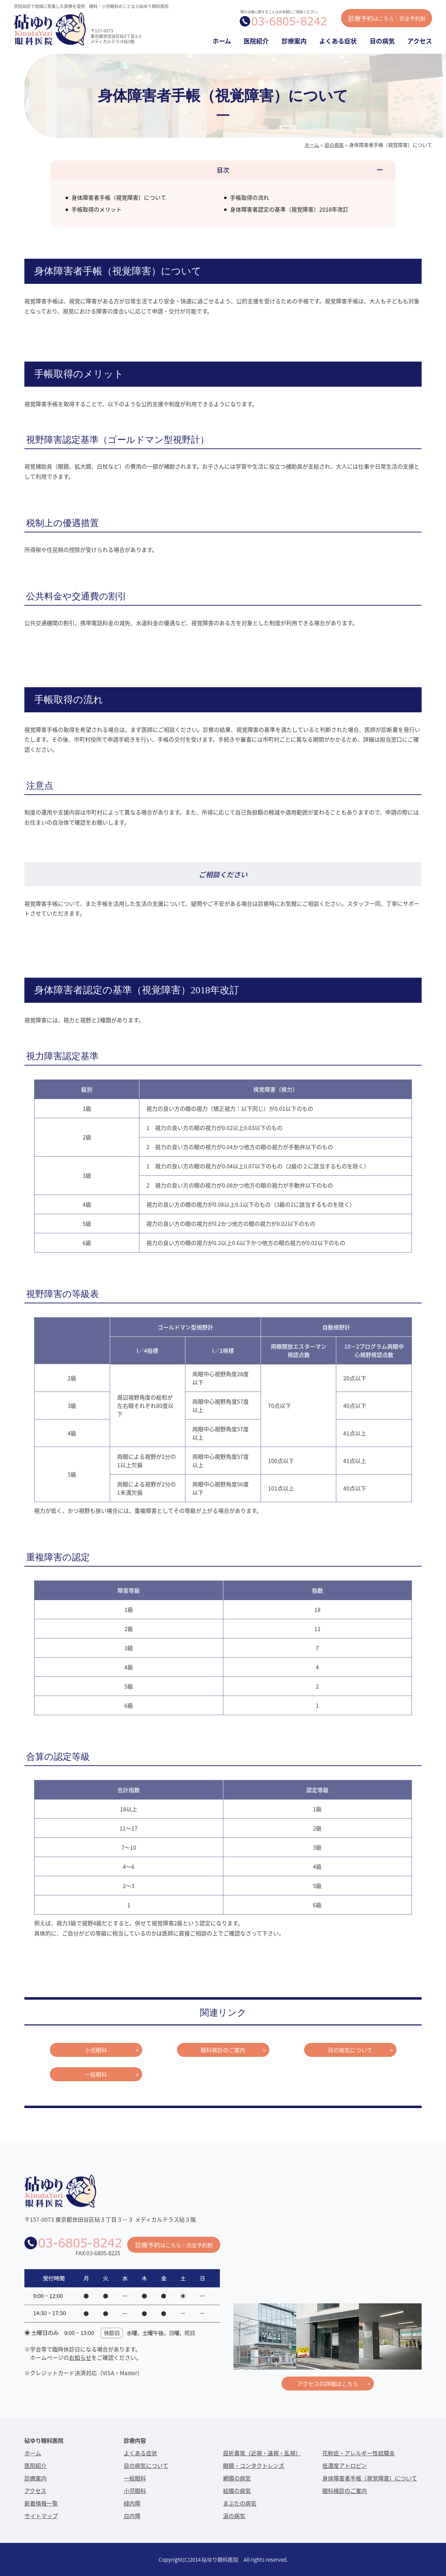 The height and width of the screenshot is (2576, 446). What do you see at coordinates (237, 2478) in the screenshot?
I see `網膜の病気` at bounding box center [237, 2478].